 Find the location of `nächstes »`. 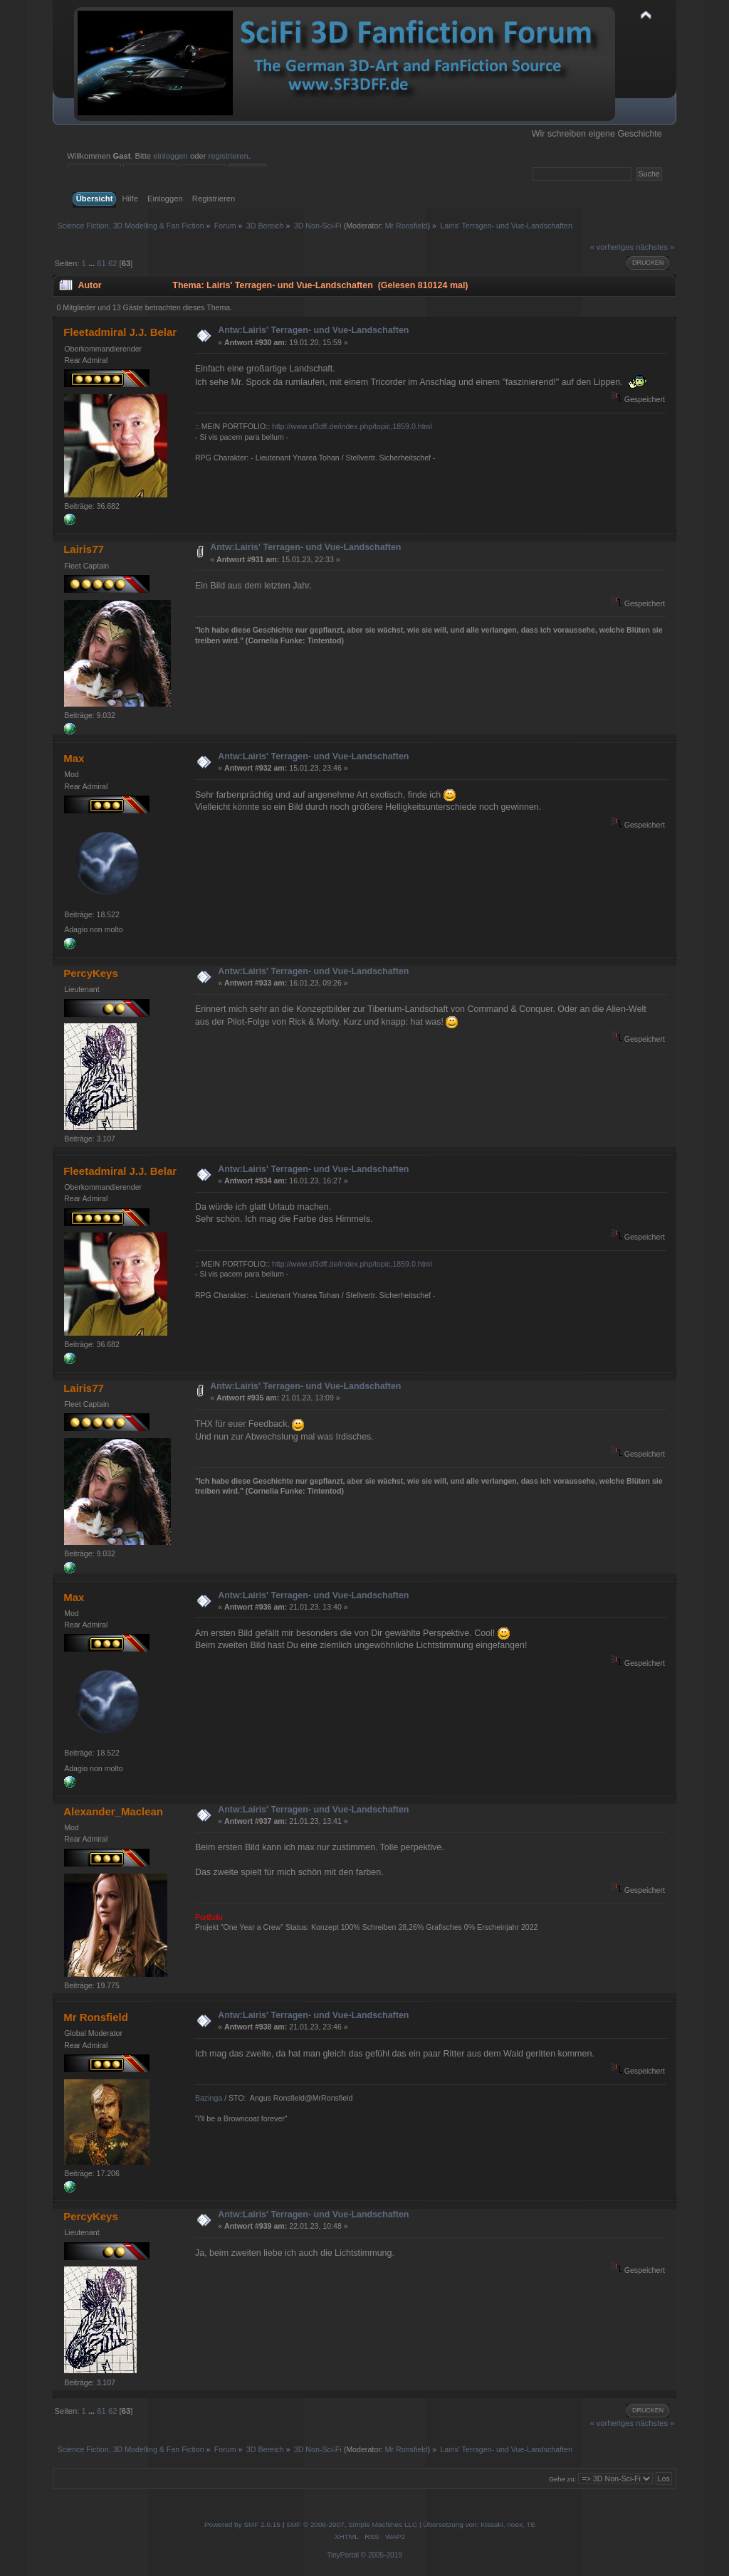

nächstes » is located at coordinates (655, 247).